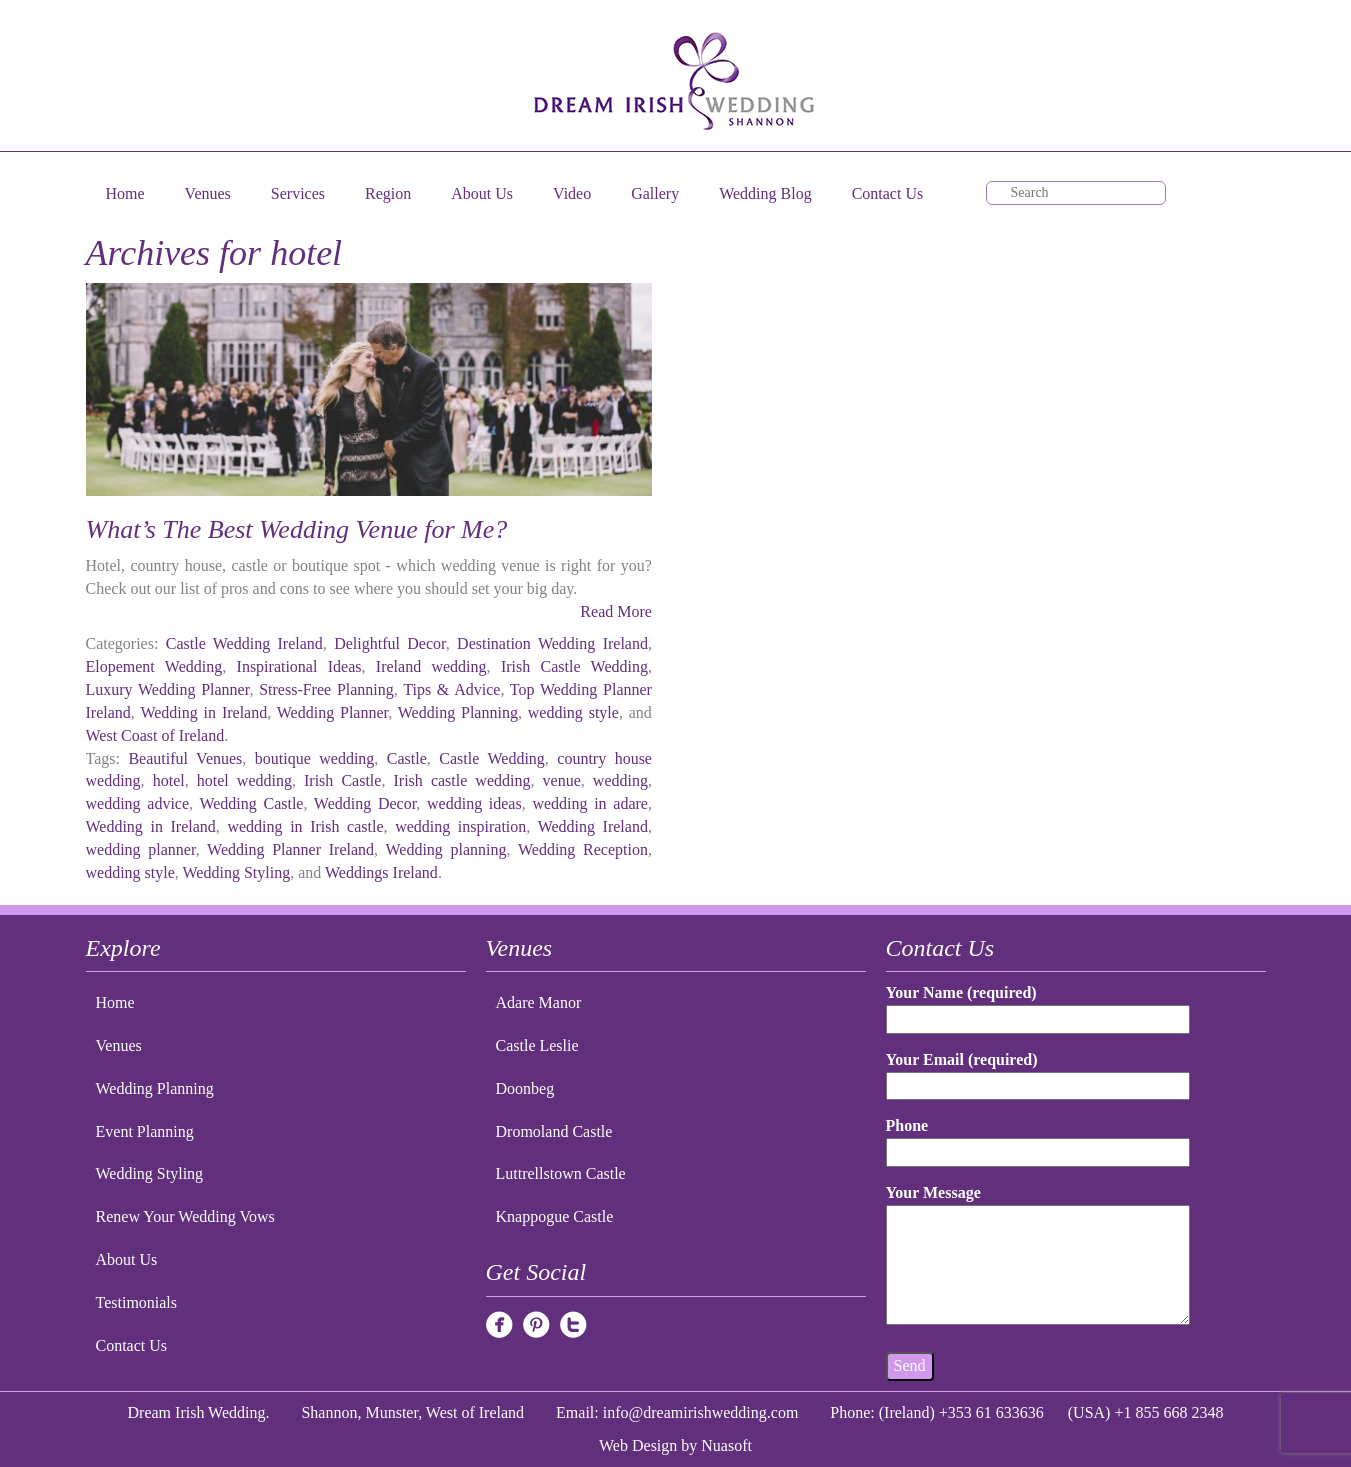 Image resolution: width=1351 pixels, height=1467 pixels. I want to click on Web Design, so click(638, 1445).